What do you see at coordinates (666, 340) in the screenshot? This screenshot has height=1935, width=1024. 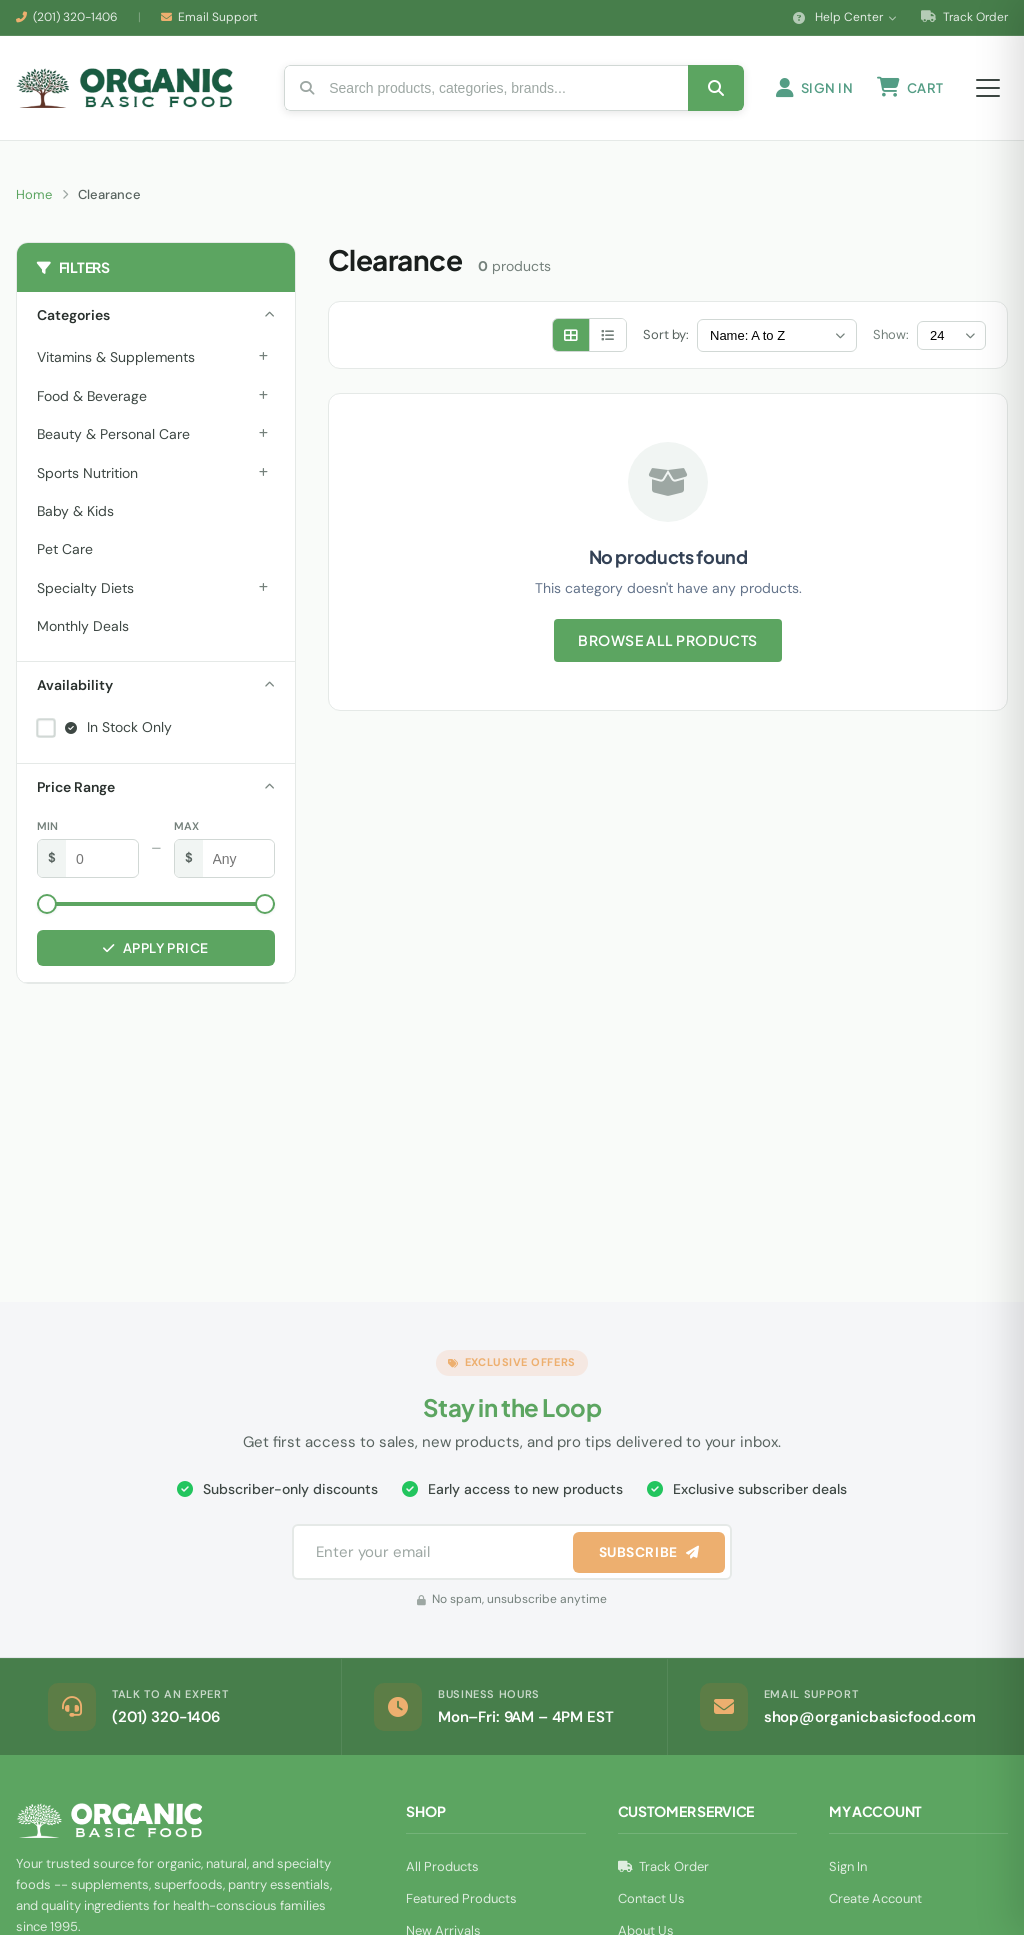 I see `Sort by:` at bounding box center [666, 340].